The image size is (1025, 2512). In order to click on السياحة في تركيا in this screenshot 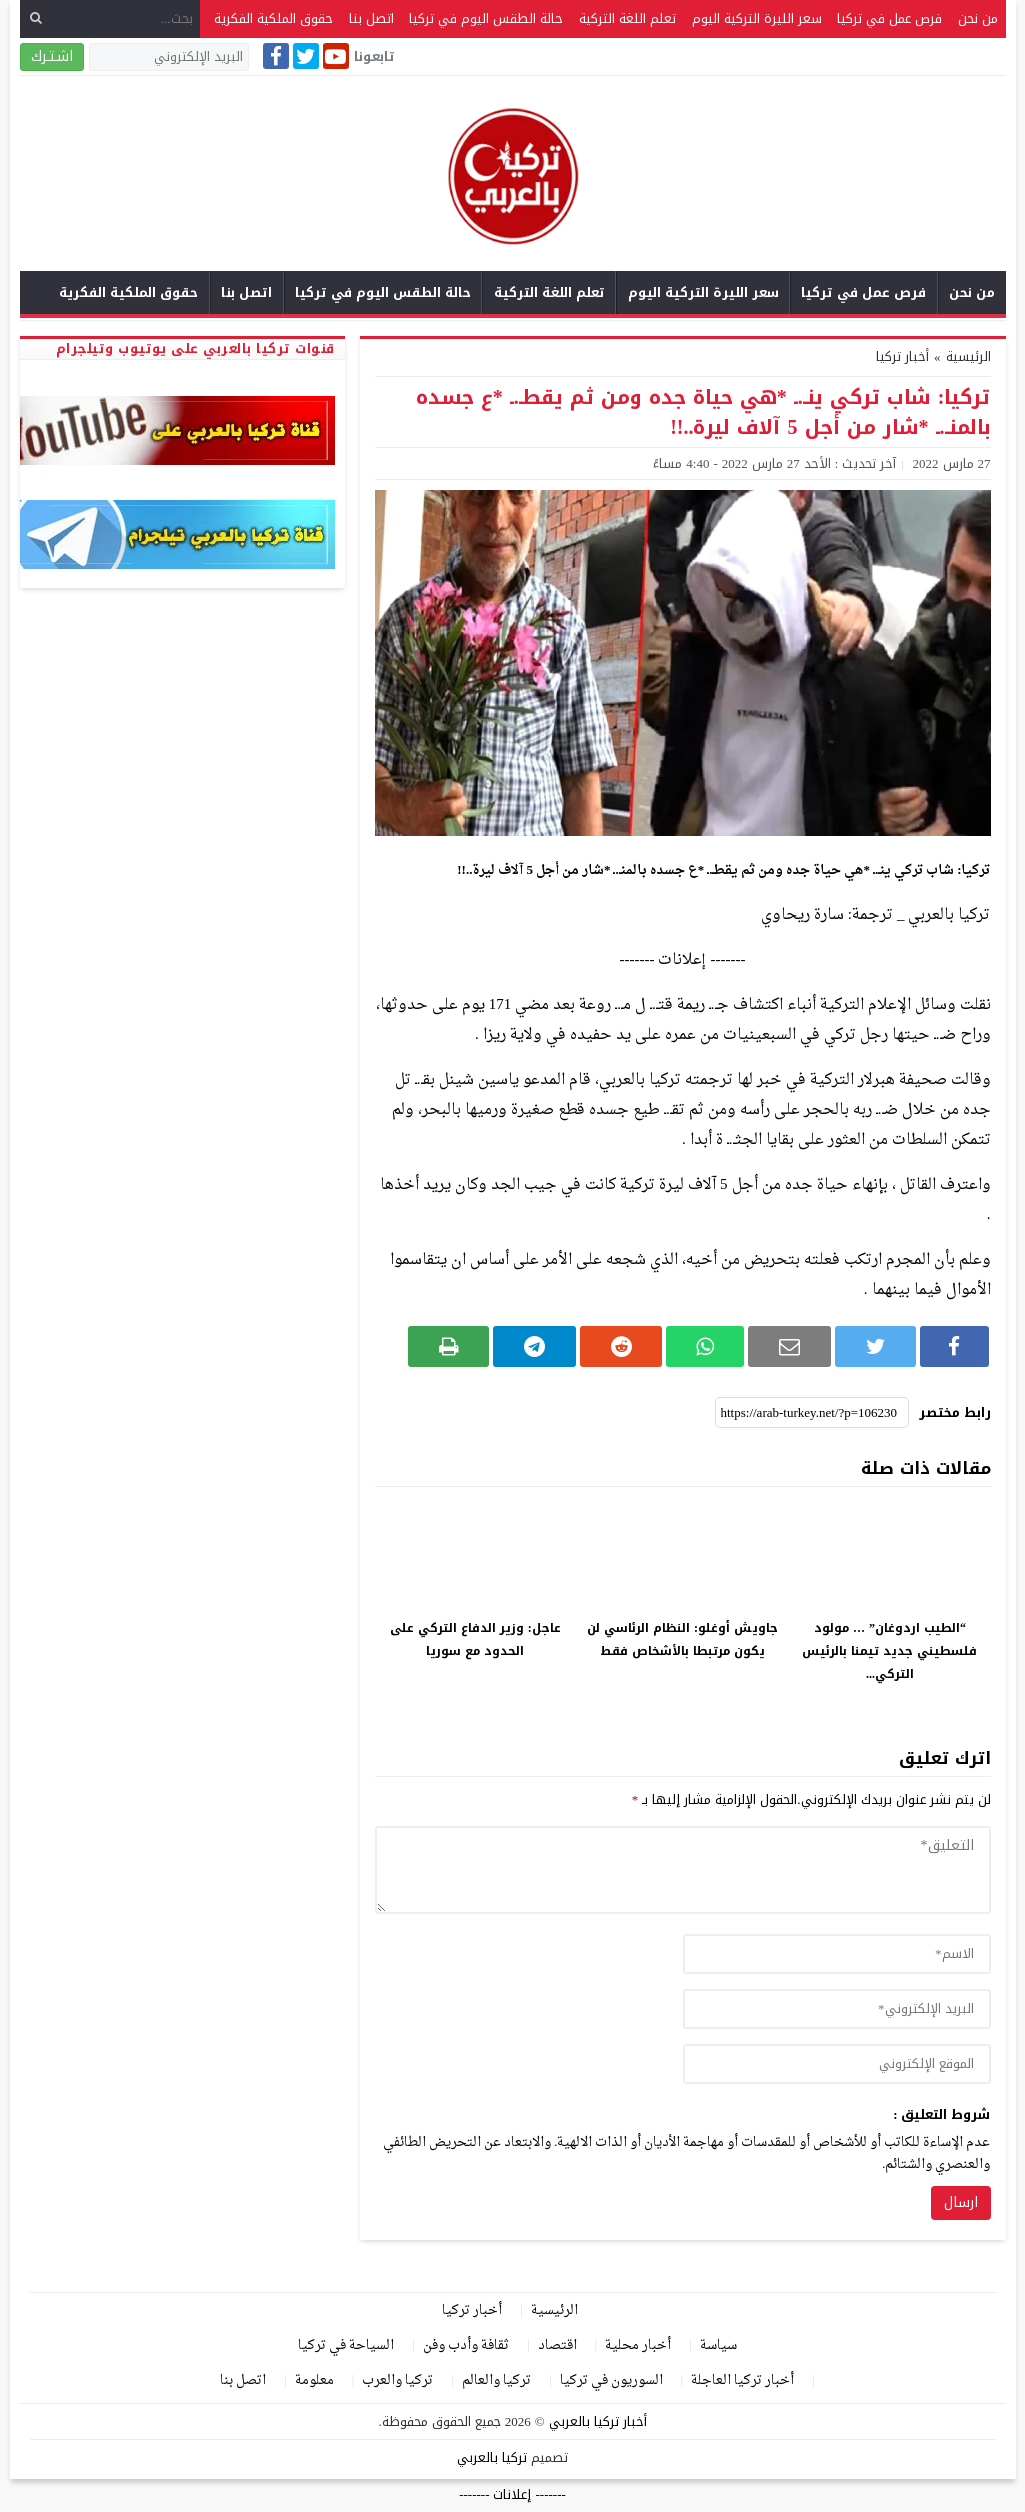, I will do `click(346, 2345)`.